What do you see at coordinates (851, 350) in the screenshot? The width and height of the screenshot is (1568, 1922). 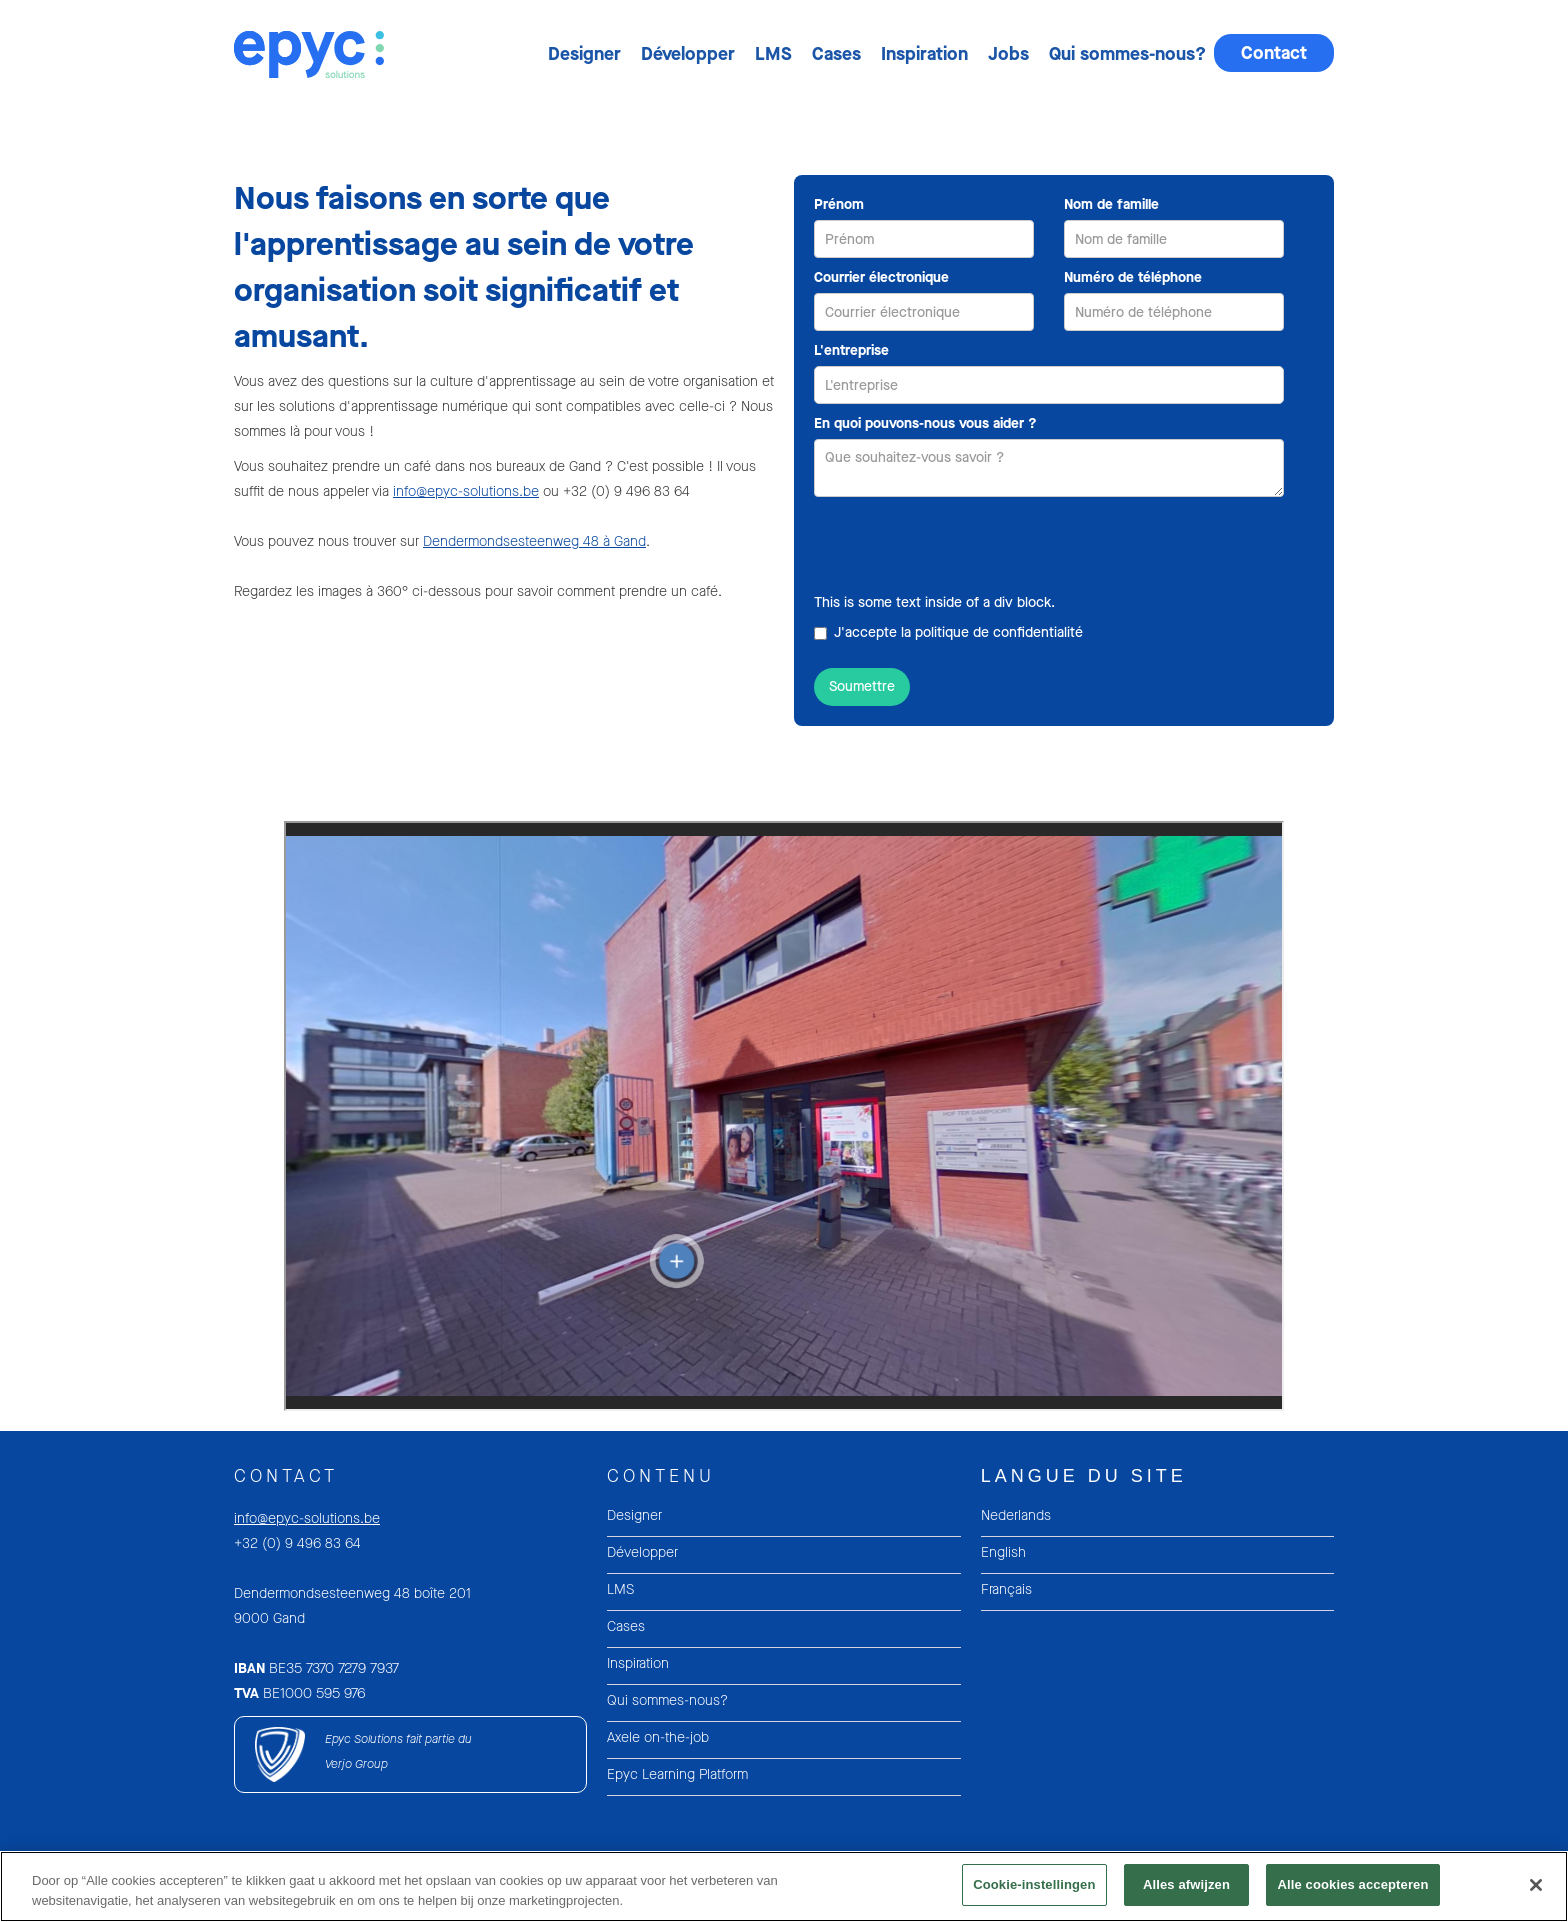 I see `L'entreprise` at bounding box center [851, 350].